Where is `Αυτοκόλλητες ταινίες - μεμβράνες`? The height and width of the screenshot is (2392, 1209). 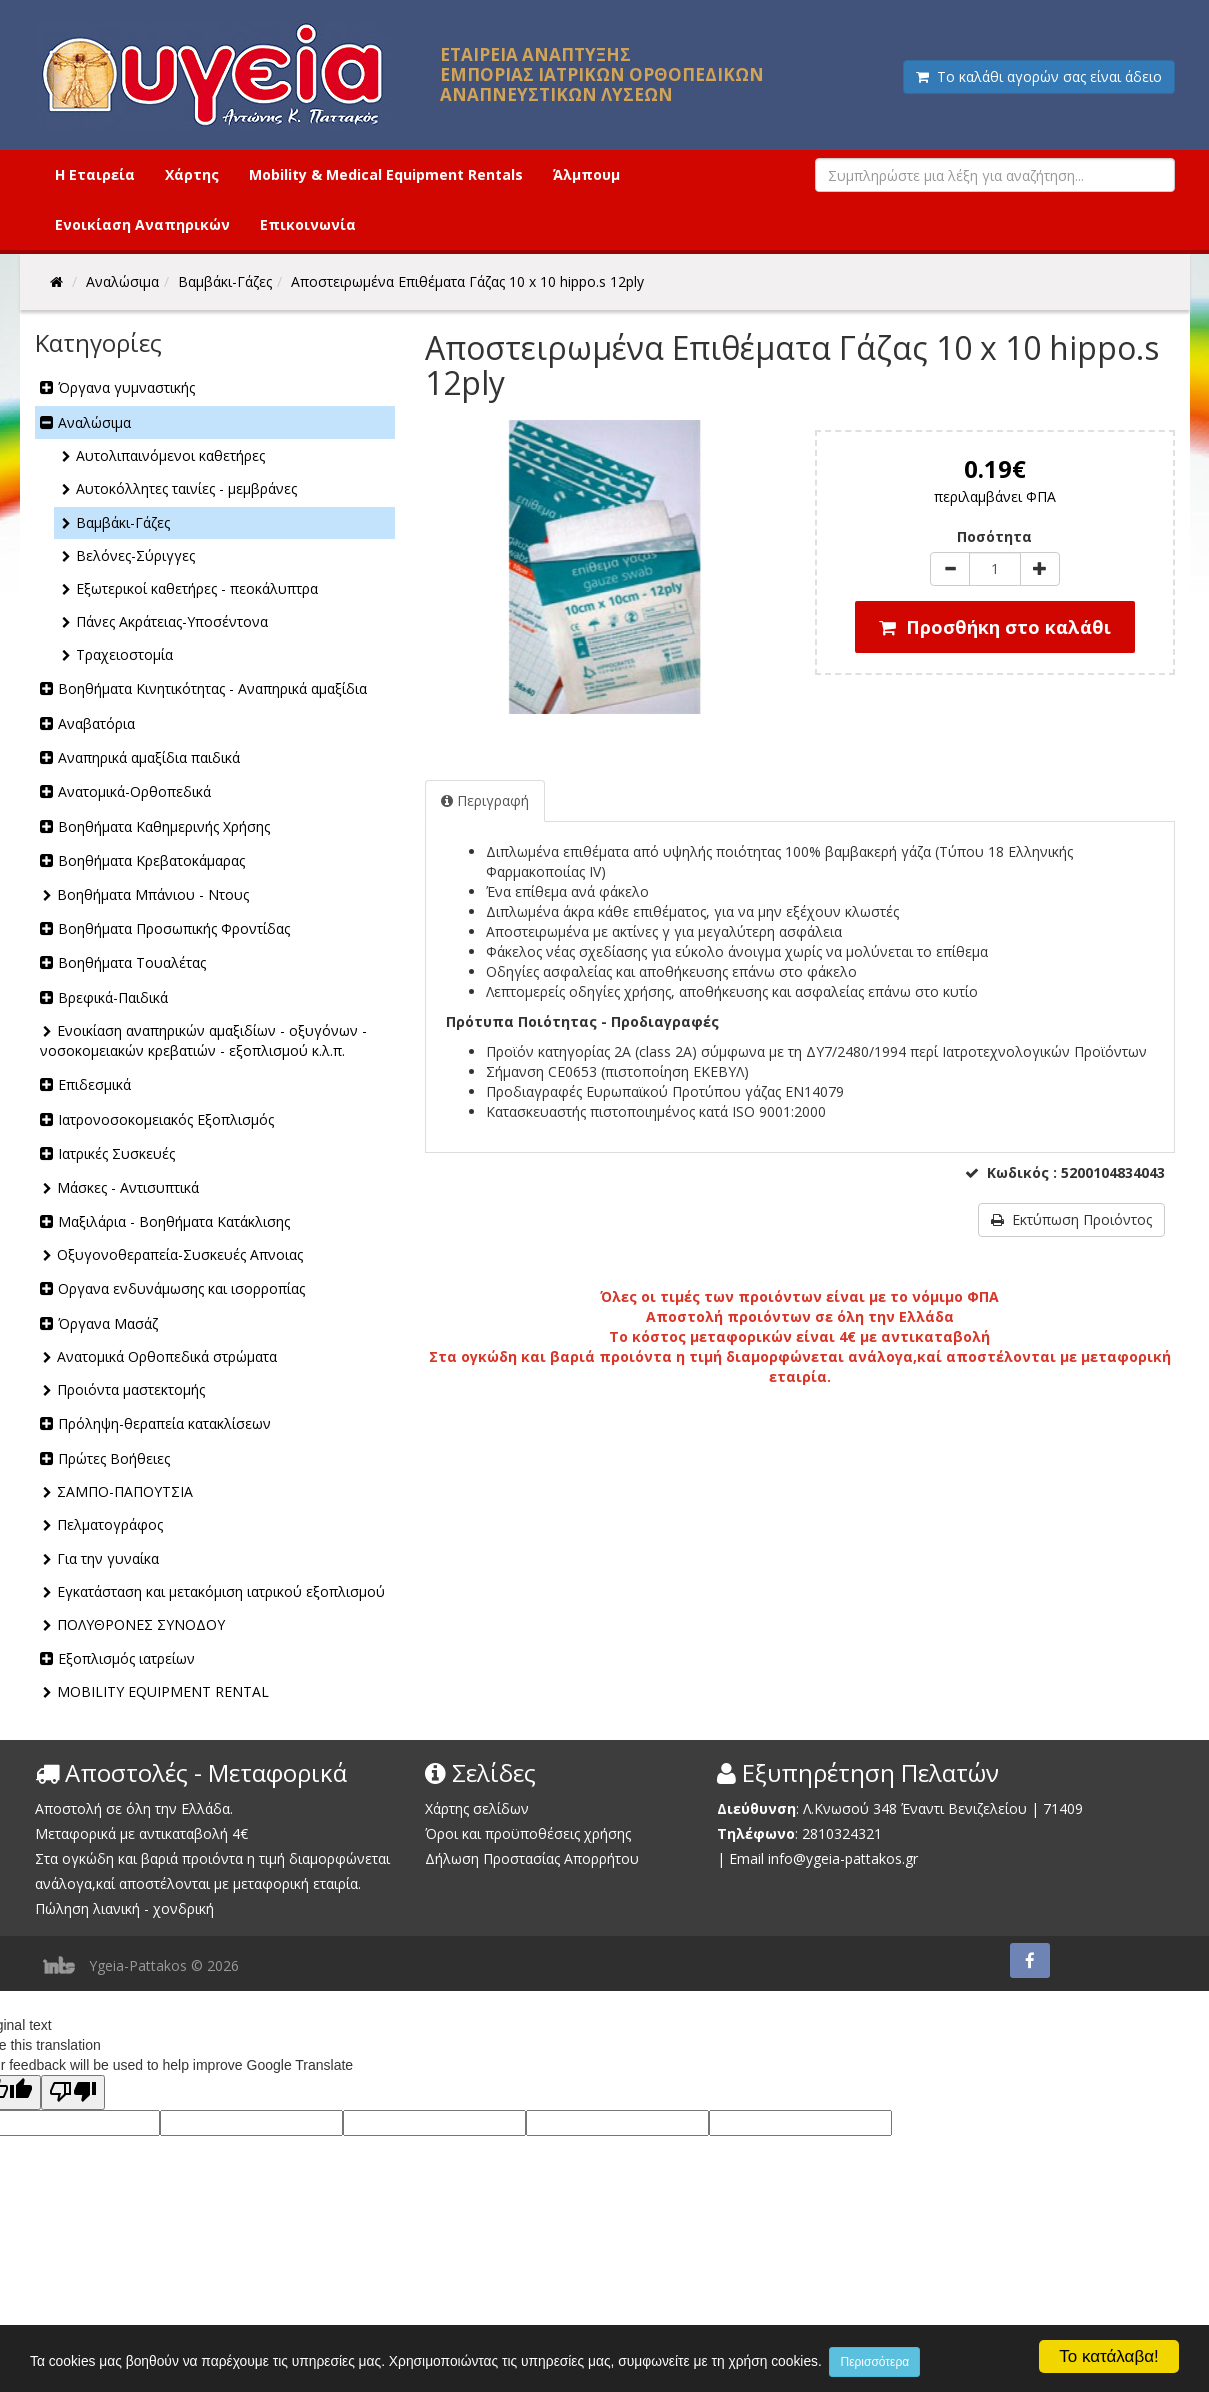
Αυτοκόλλητες ταινίες - μεμβράνες is located at coordinates (186, 488).